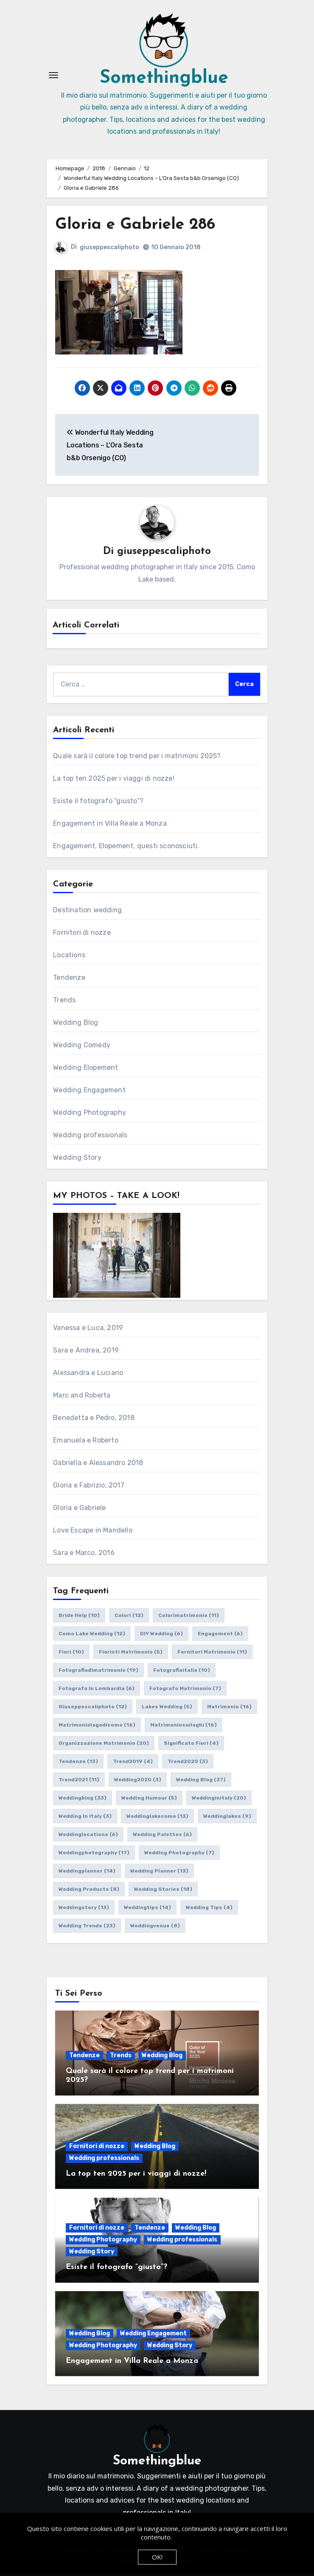 The image size is (314, 2576). Describe the element at coordinates (149, 1800) in the screenshot. I see `wedding humour [wedding humour (5 elementi)]` at that location.